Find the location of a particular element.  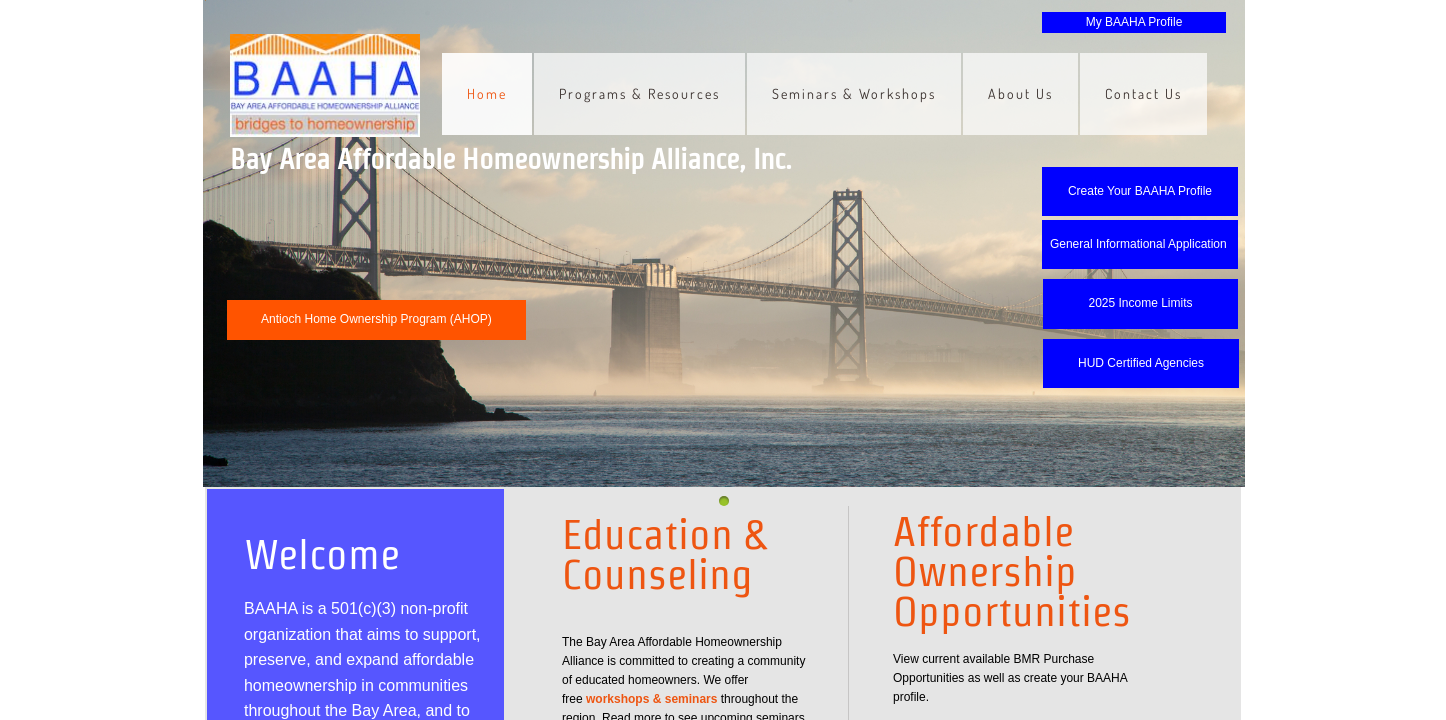

Seminars & Workshops is located at coordinates (854, 93).